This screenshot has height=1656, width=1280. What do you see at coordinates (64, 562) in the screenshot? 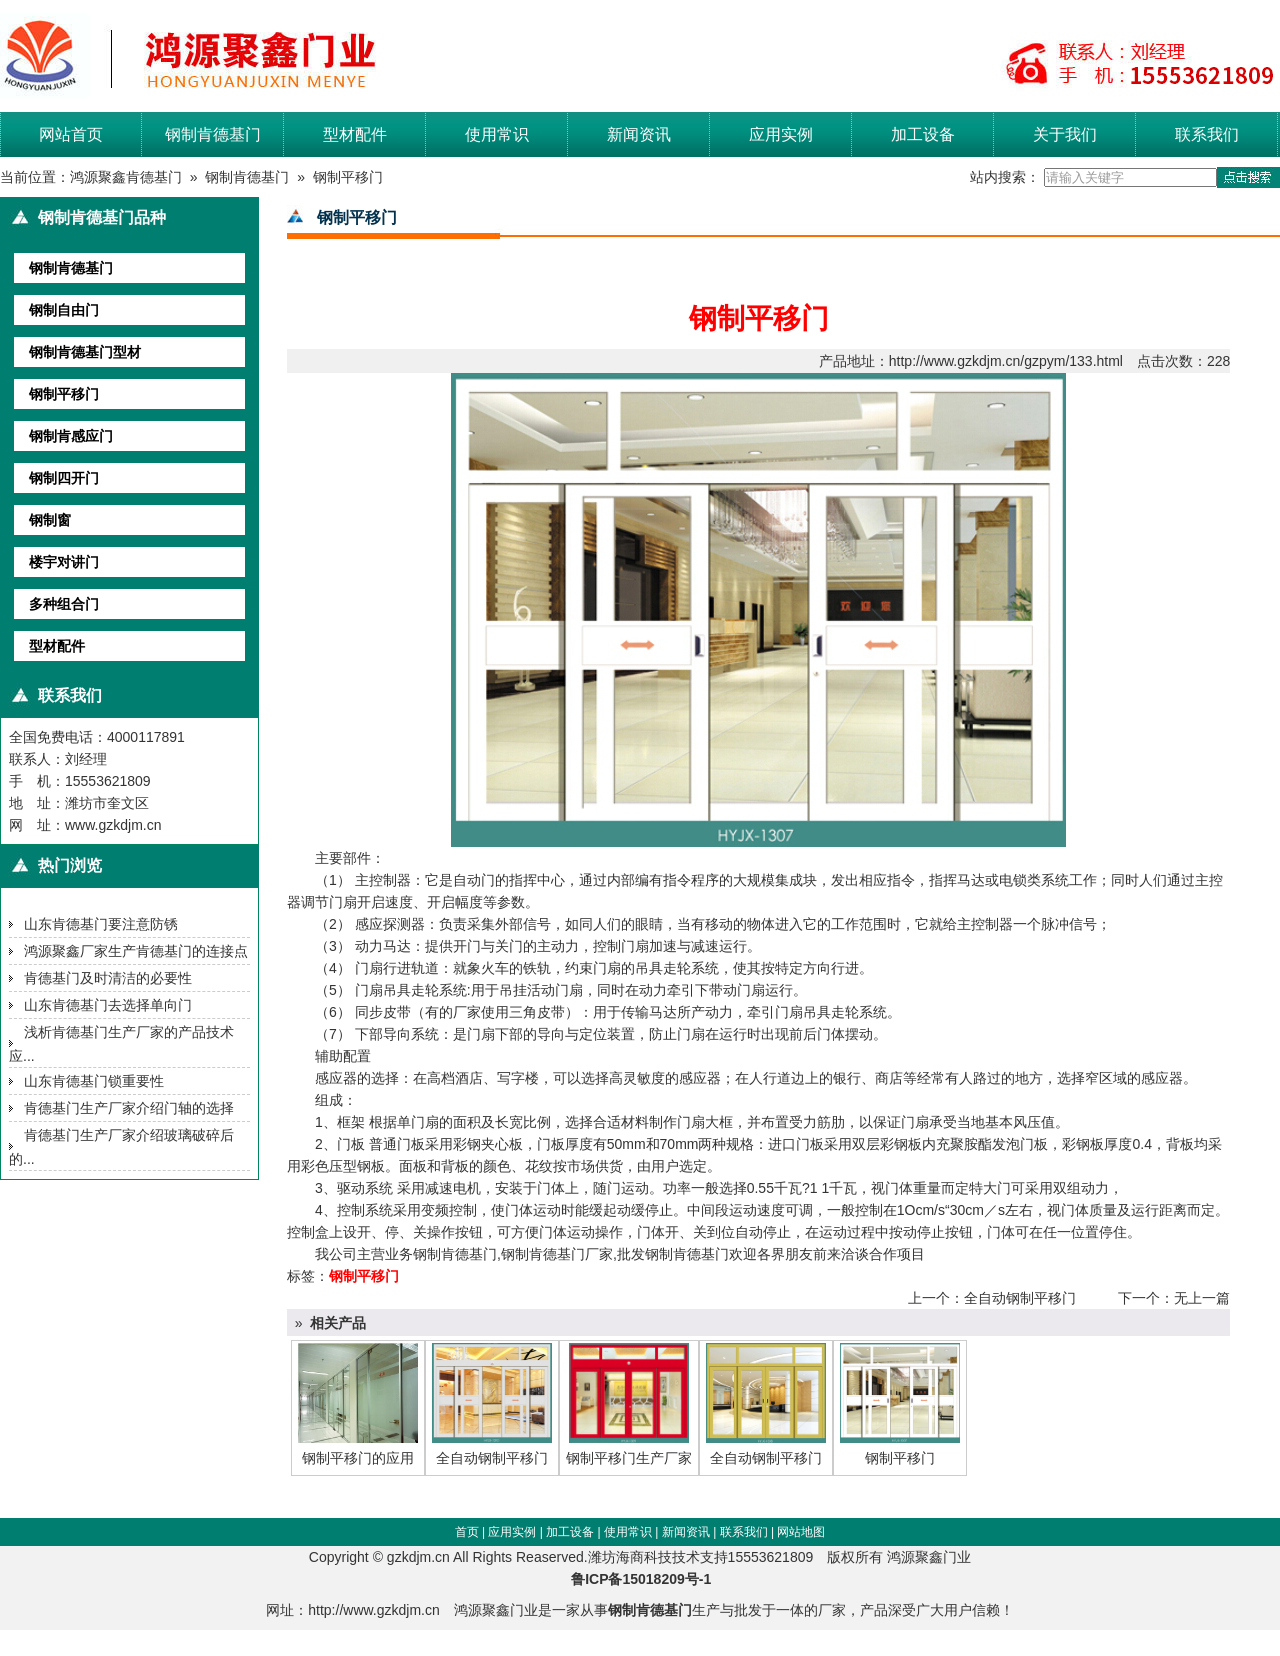
I see `楼宇对讲门` at bounding box center [64, 562].